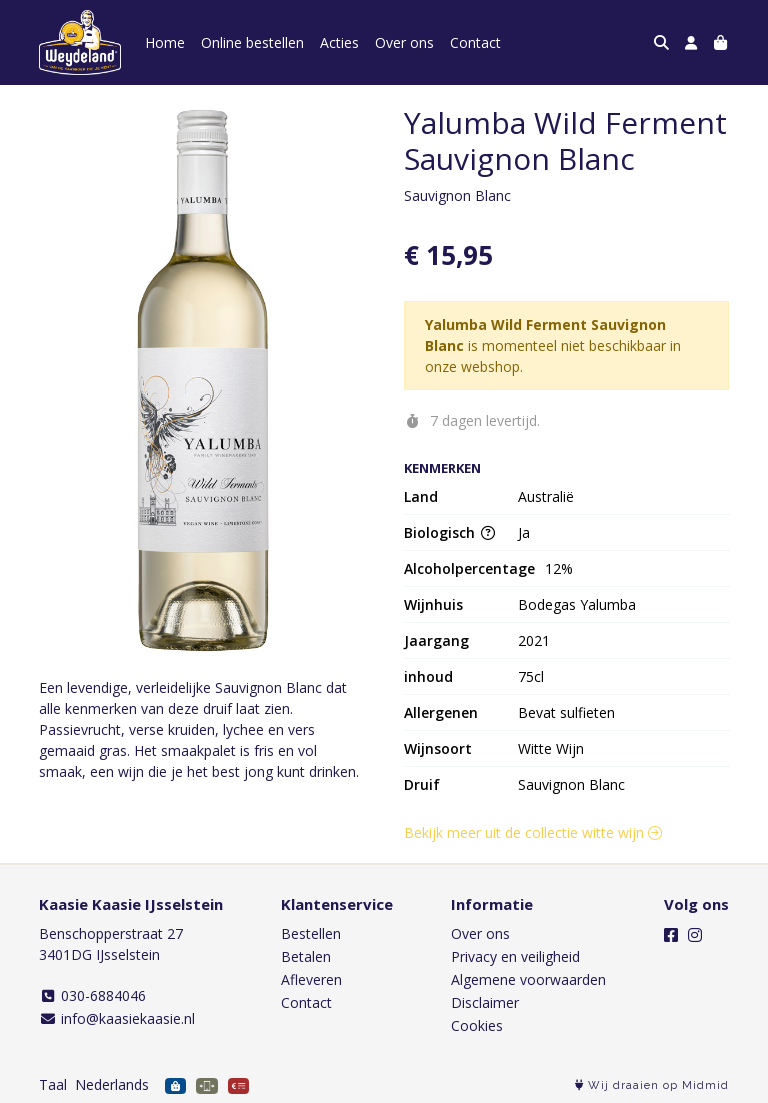 This screenshot has width=768, height=1103. Describe the element at coordinates (475, 42) in the screenshot. I see `Contact` at that location.